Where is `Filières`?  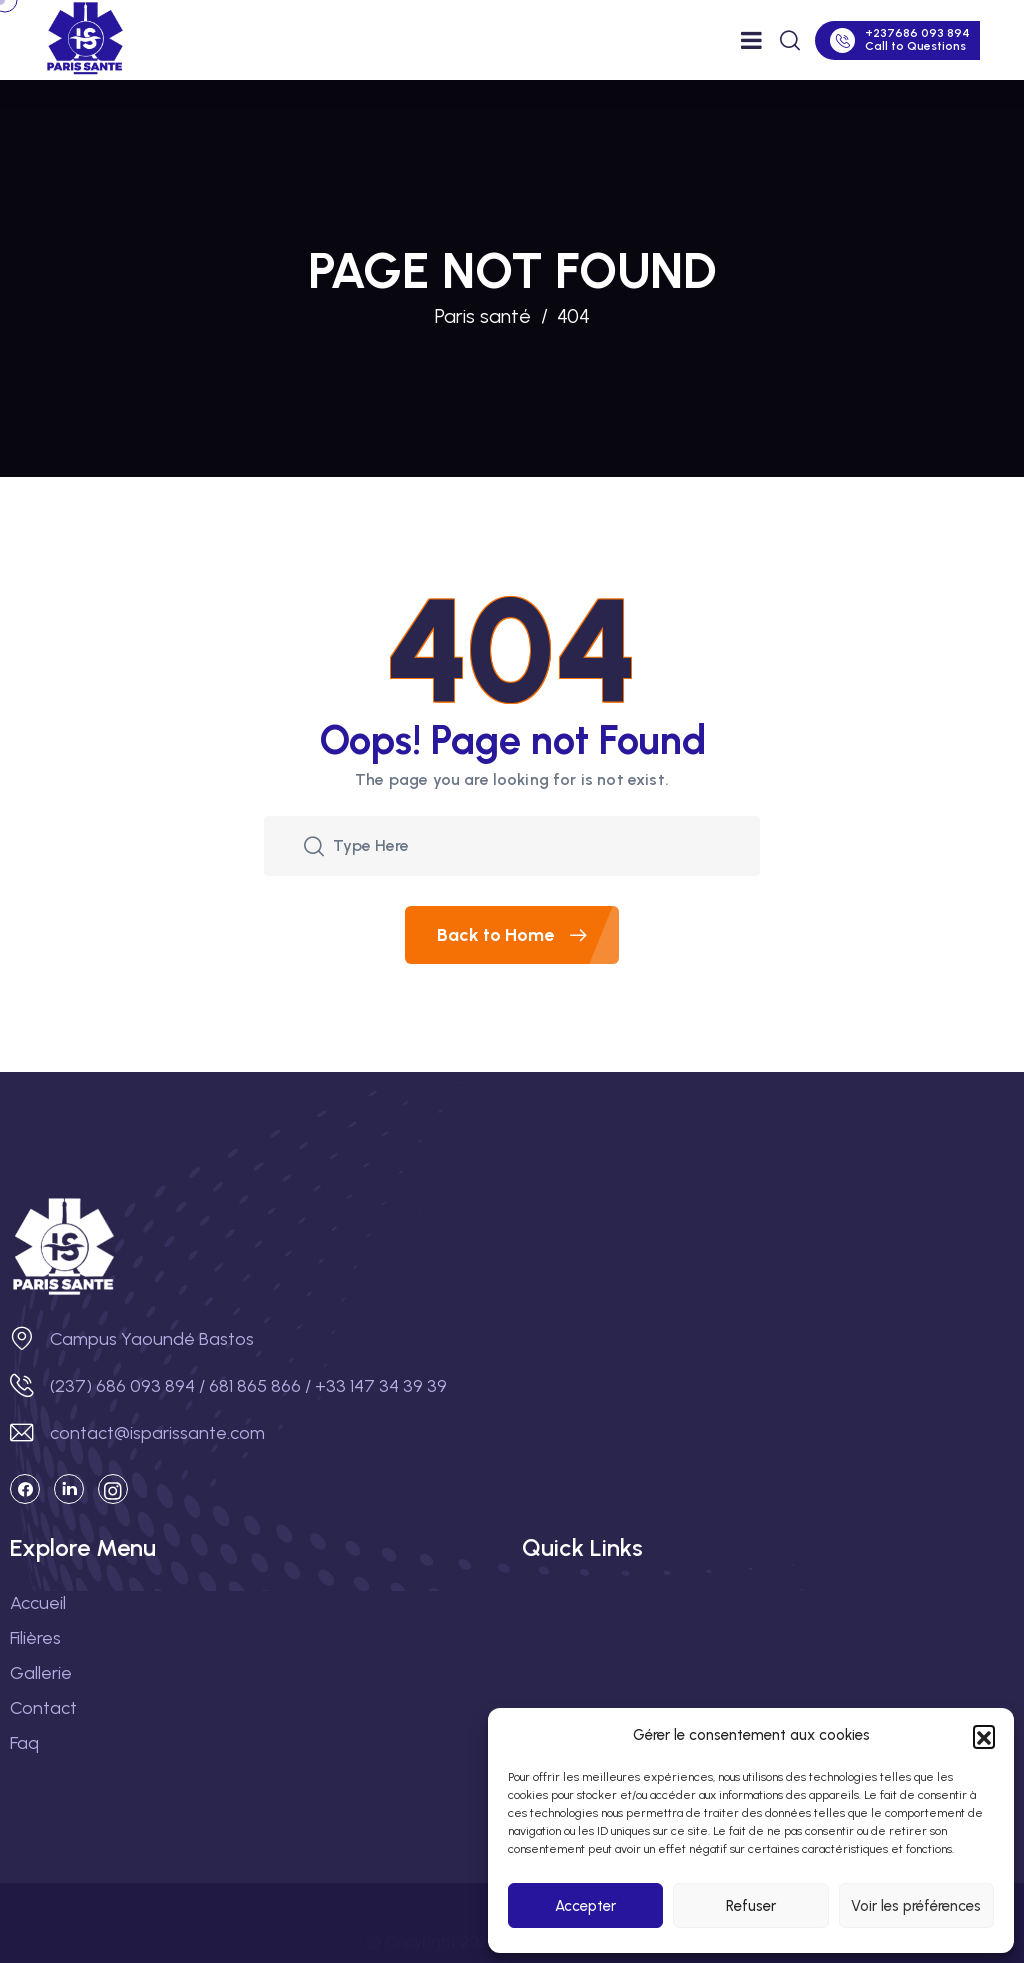 Filières is located at coordinates (35, 1638).